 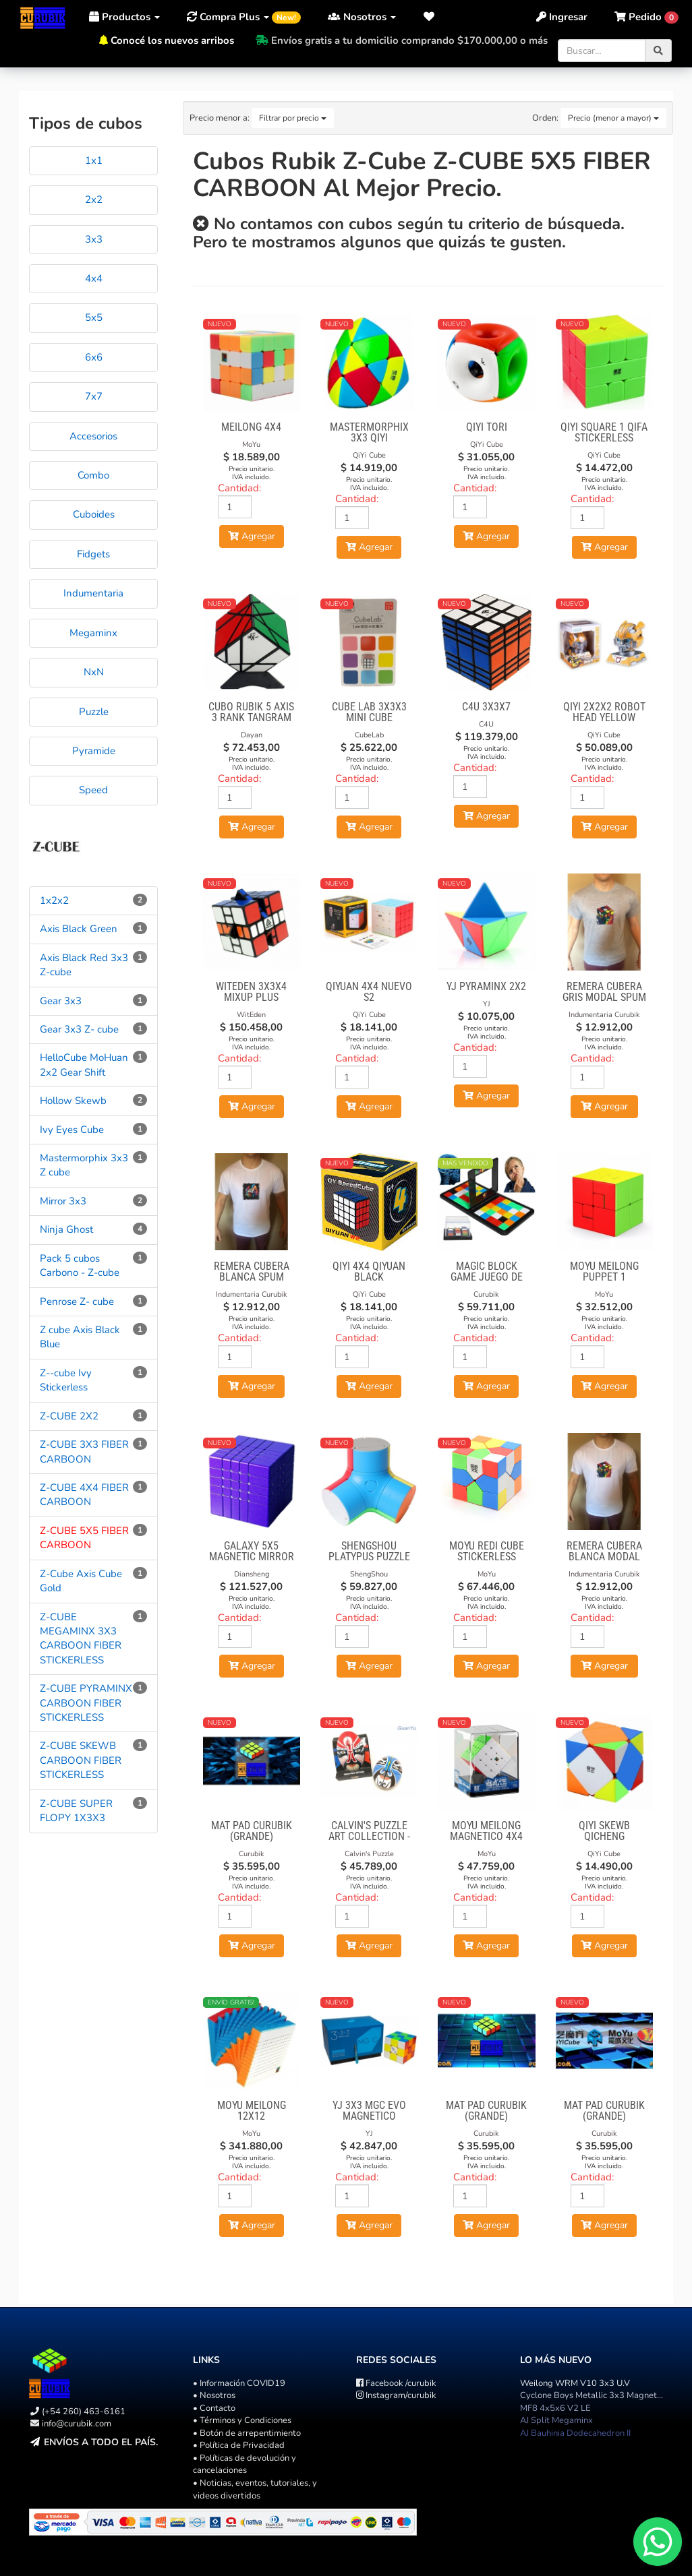 What do you see at coordinates (429, 17) in the screenshot?
I see `[button]` at bounding box center [429, 17].